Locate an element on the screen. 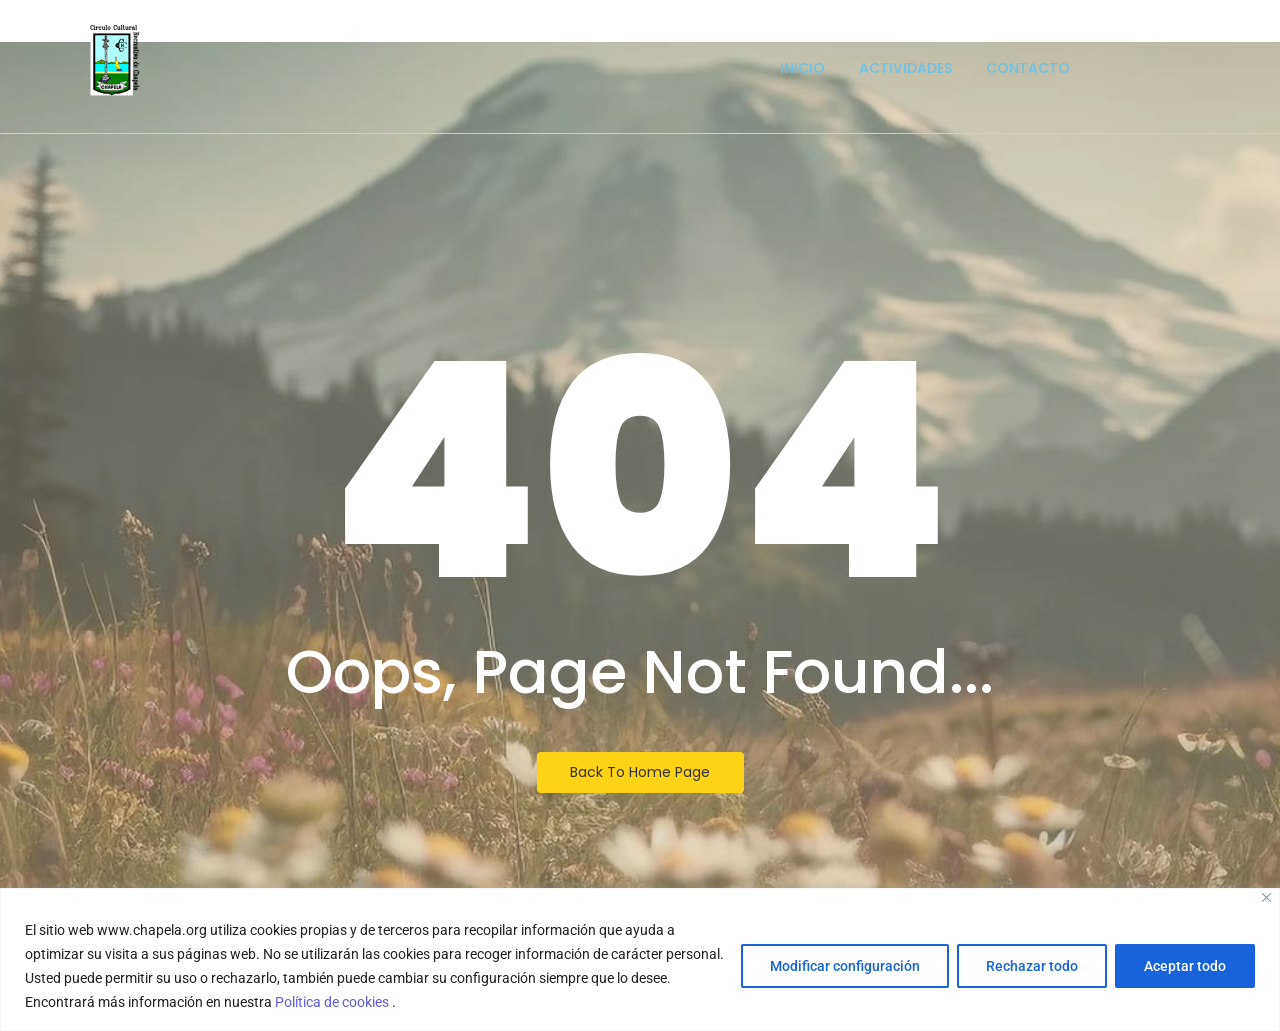 This screenshot has width=1280, height=1031. Modificar configuración is located at coordinates (845, 966).